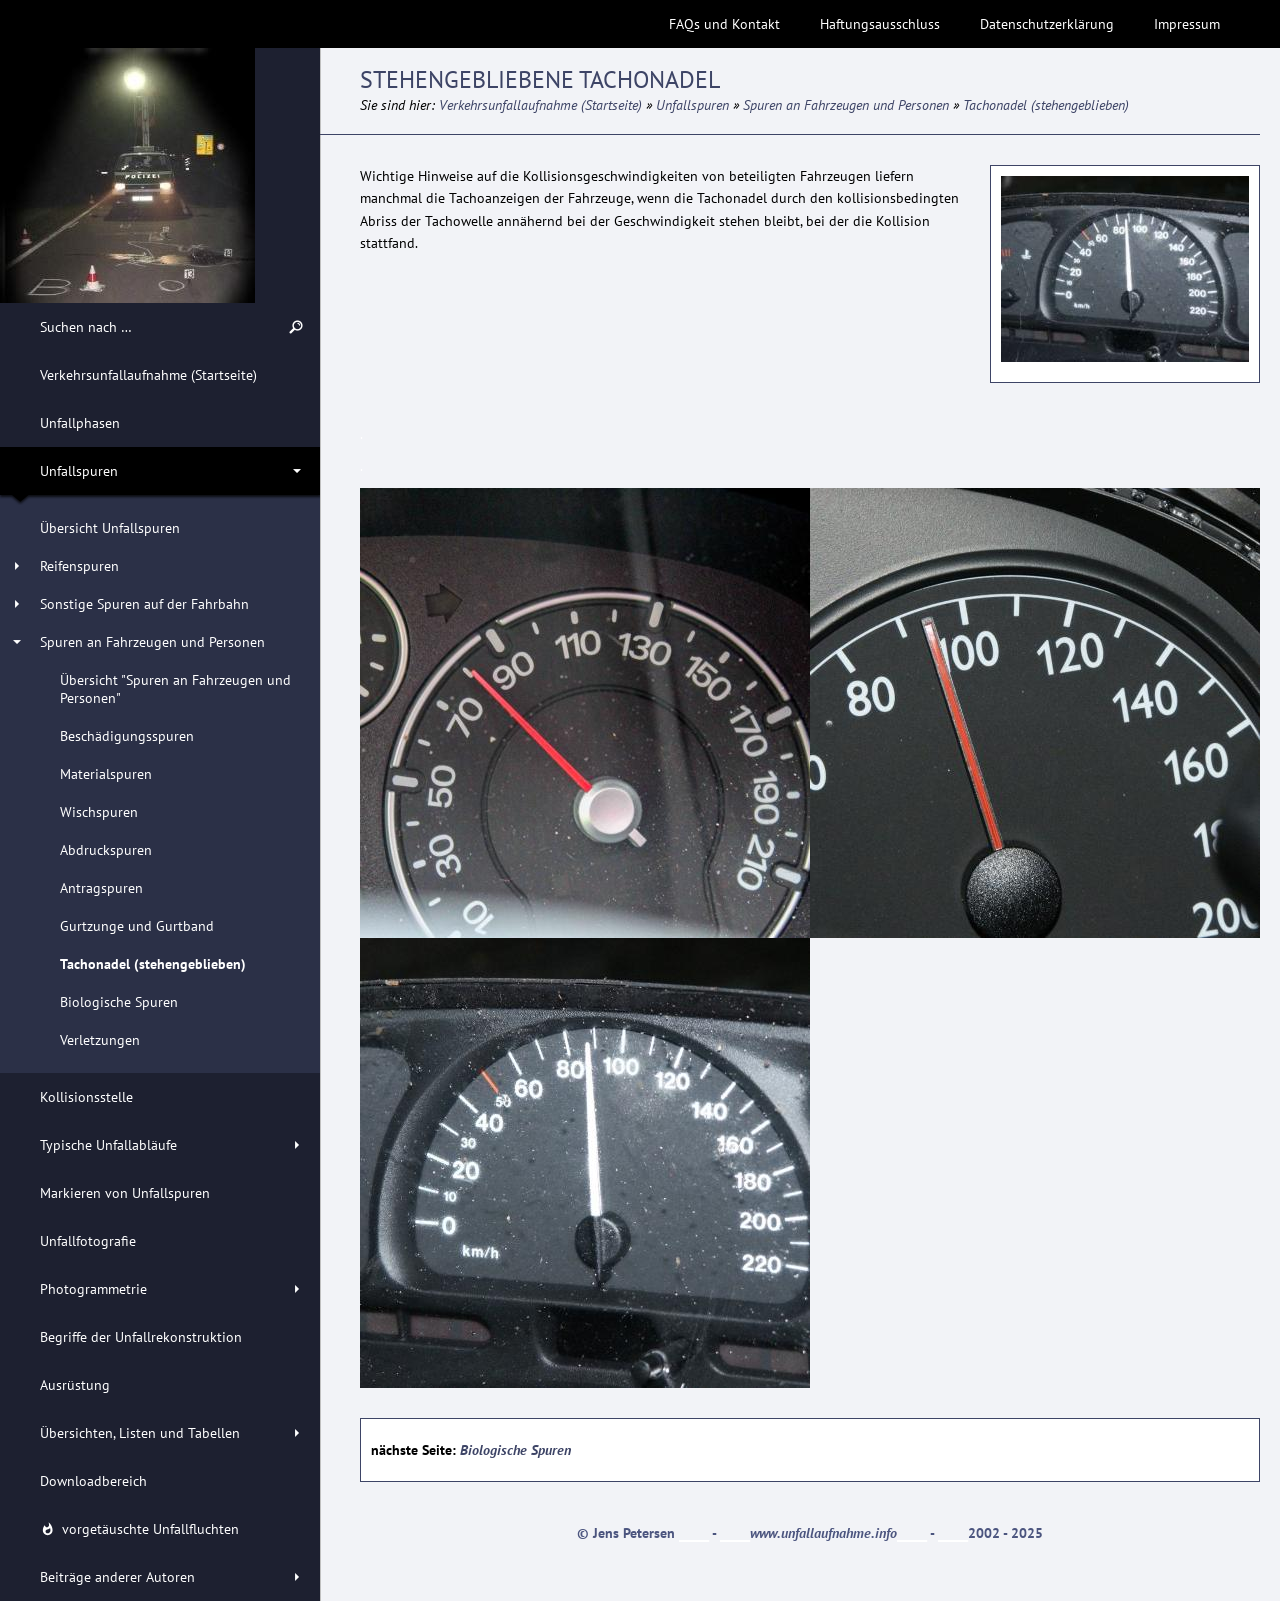 The width and height of the screenshot is (1280, 1601). Describe the element at coordinates (101, 888) in the screenshot. I see `Antragspuren` at that location.